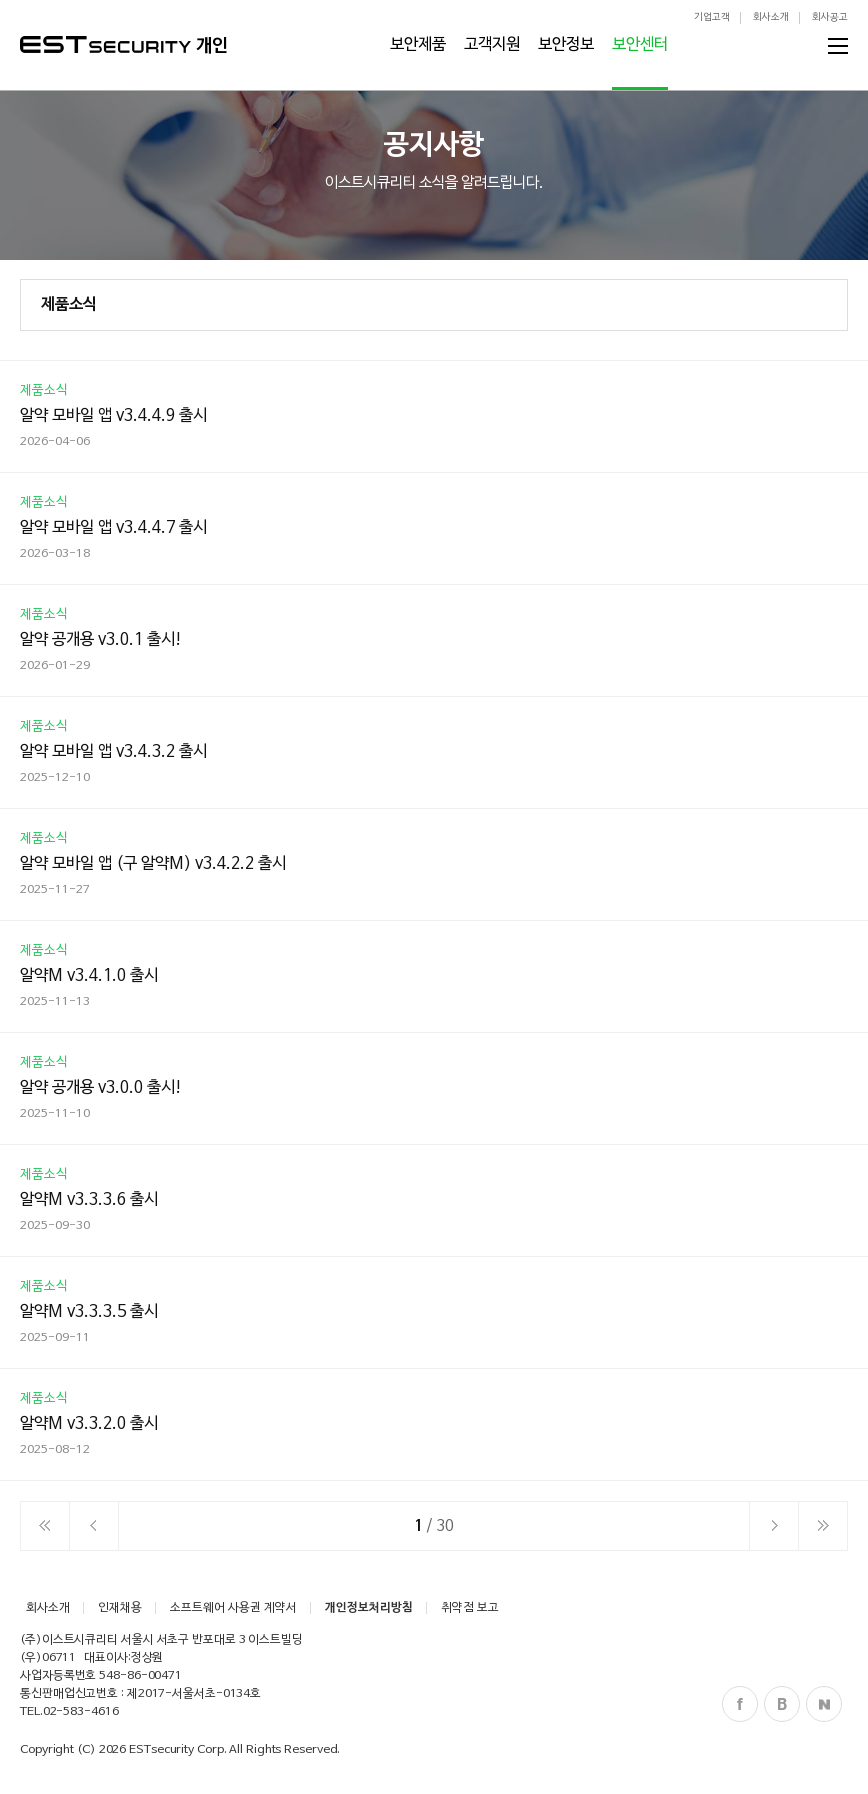  What do you see at coordinates (113, 752) in the screenshot?
I see `알약 모바일 앱 v3.4.3.2 출시` at bounding box center [113, 752].